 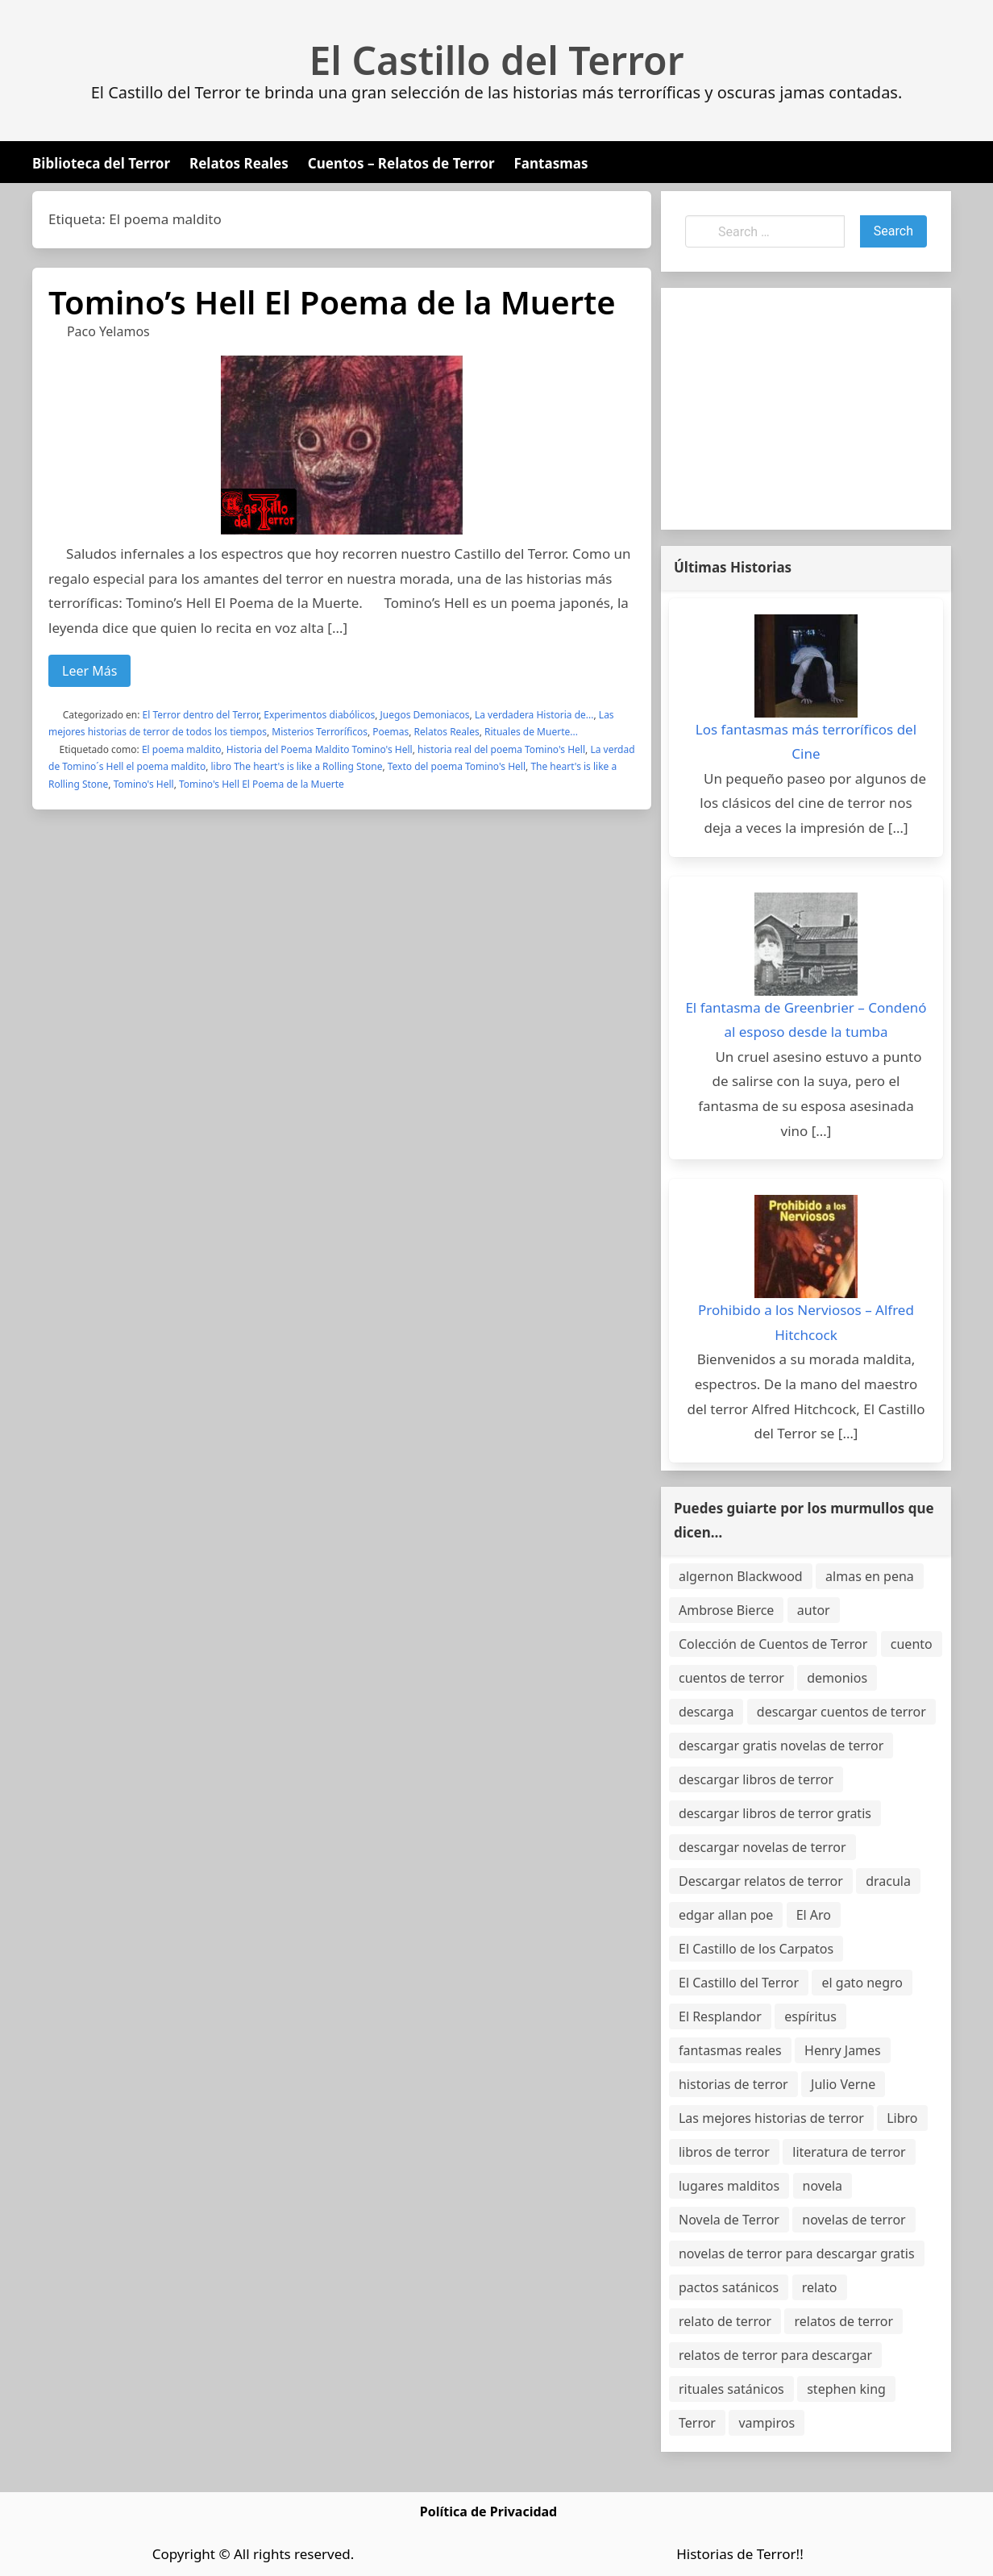 What do you see at coordinates (766, 2423) in the screenshot?
I see `vampiros` at bounding box center [766, 2423].